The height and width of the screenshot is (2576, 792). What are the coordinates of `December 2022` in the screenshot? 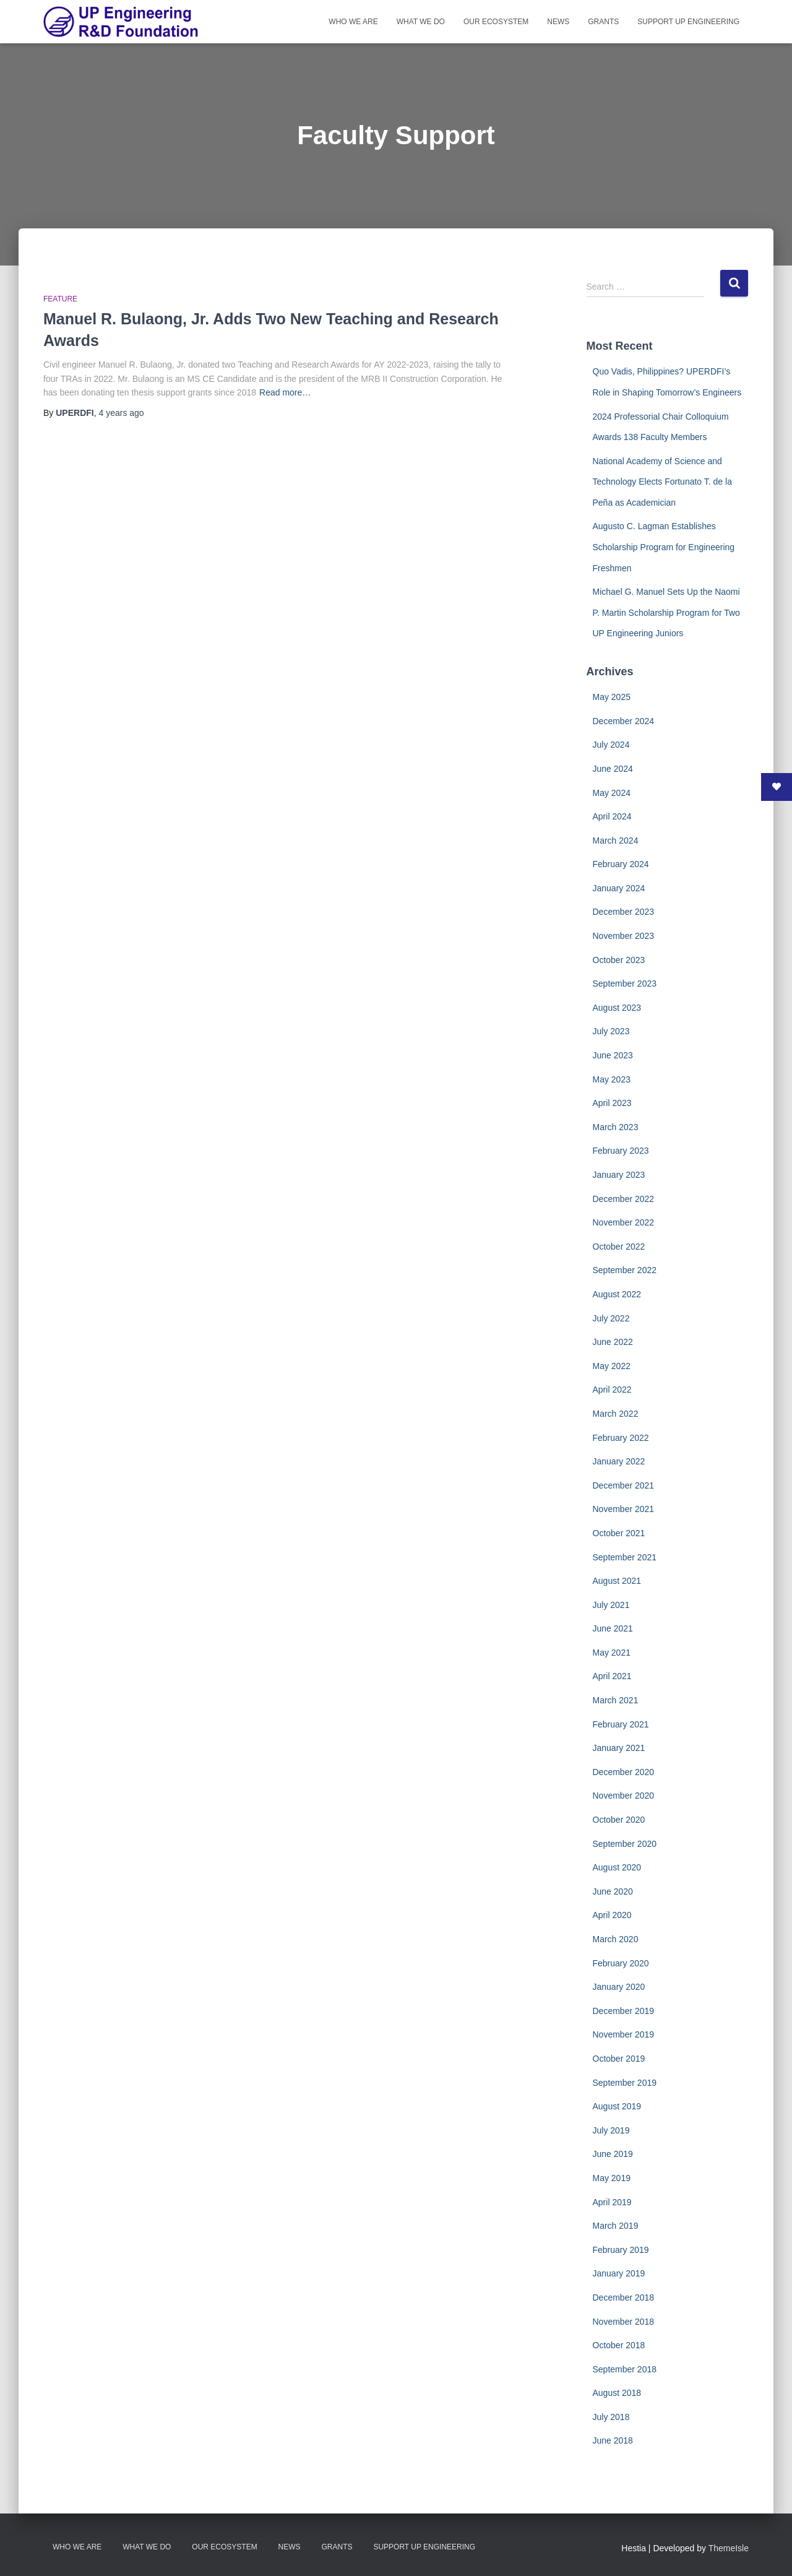 It's located at (624, 1199).